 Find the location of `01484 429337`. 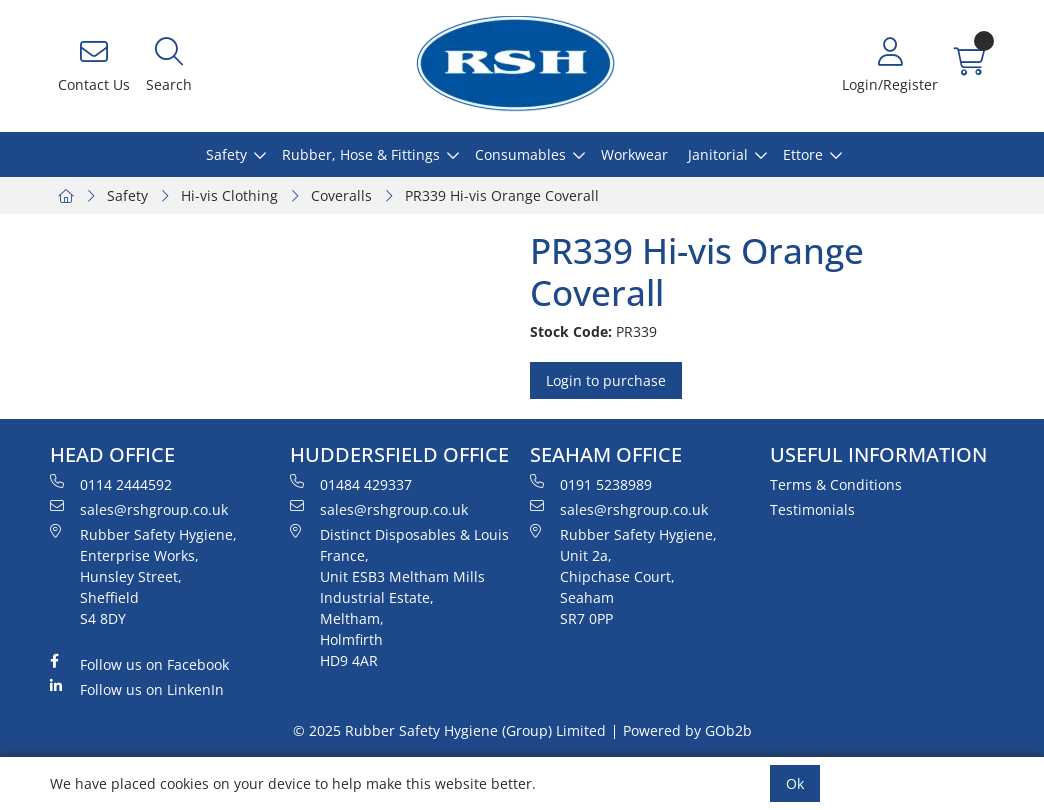

01484 429337 is located at coordinates (351, 484).